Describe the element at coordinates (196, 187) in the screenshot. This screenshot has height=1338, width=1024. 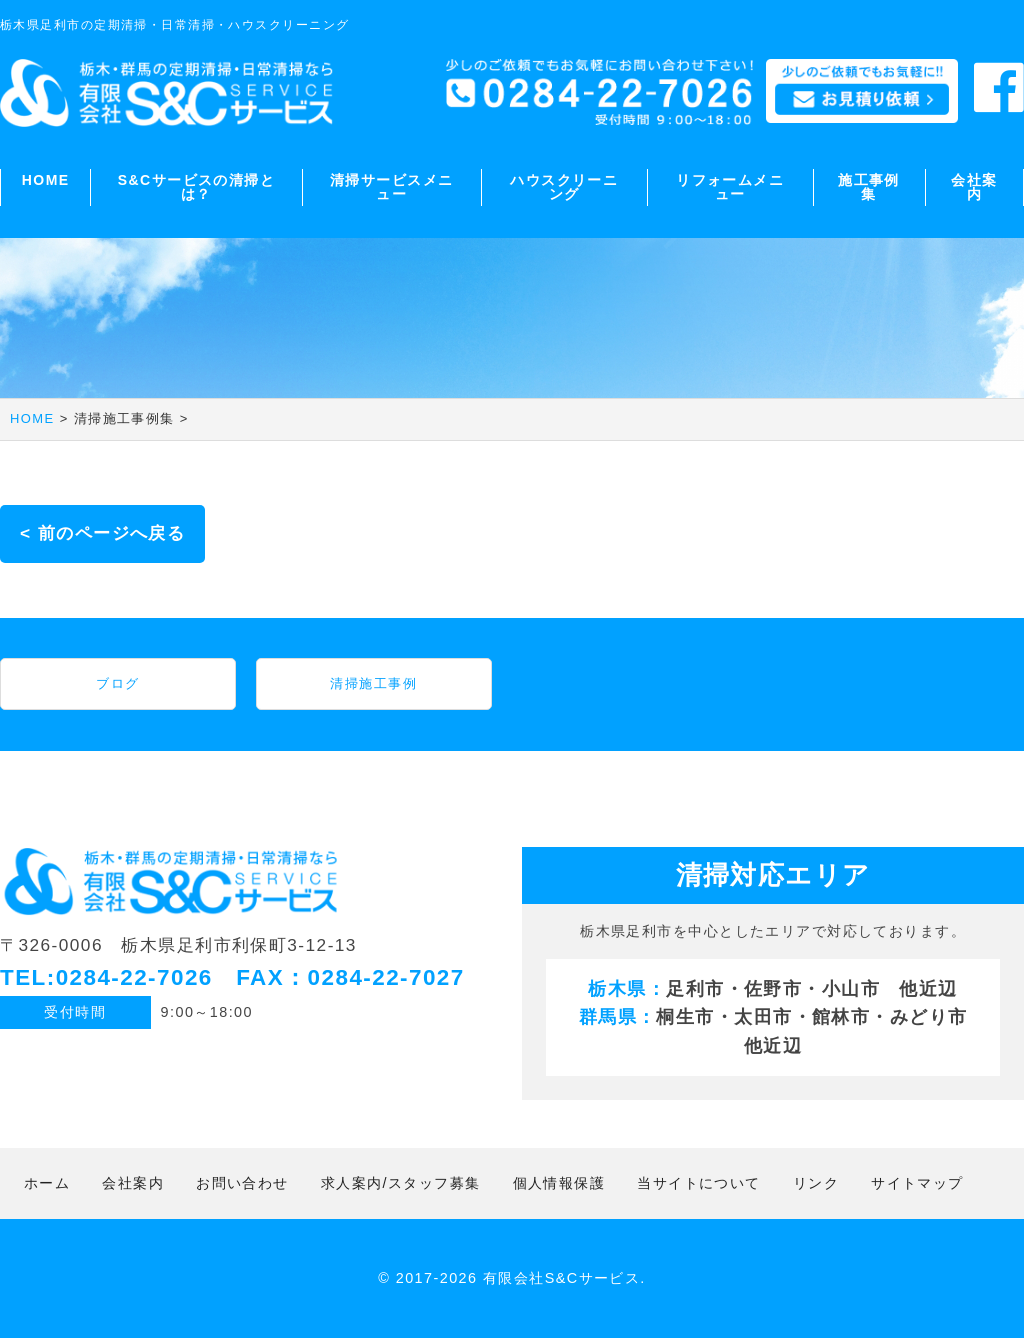
I see `S&Cサービスの清掃とは？` at that location.